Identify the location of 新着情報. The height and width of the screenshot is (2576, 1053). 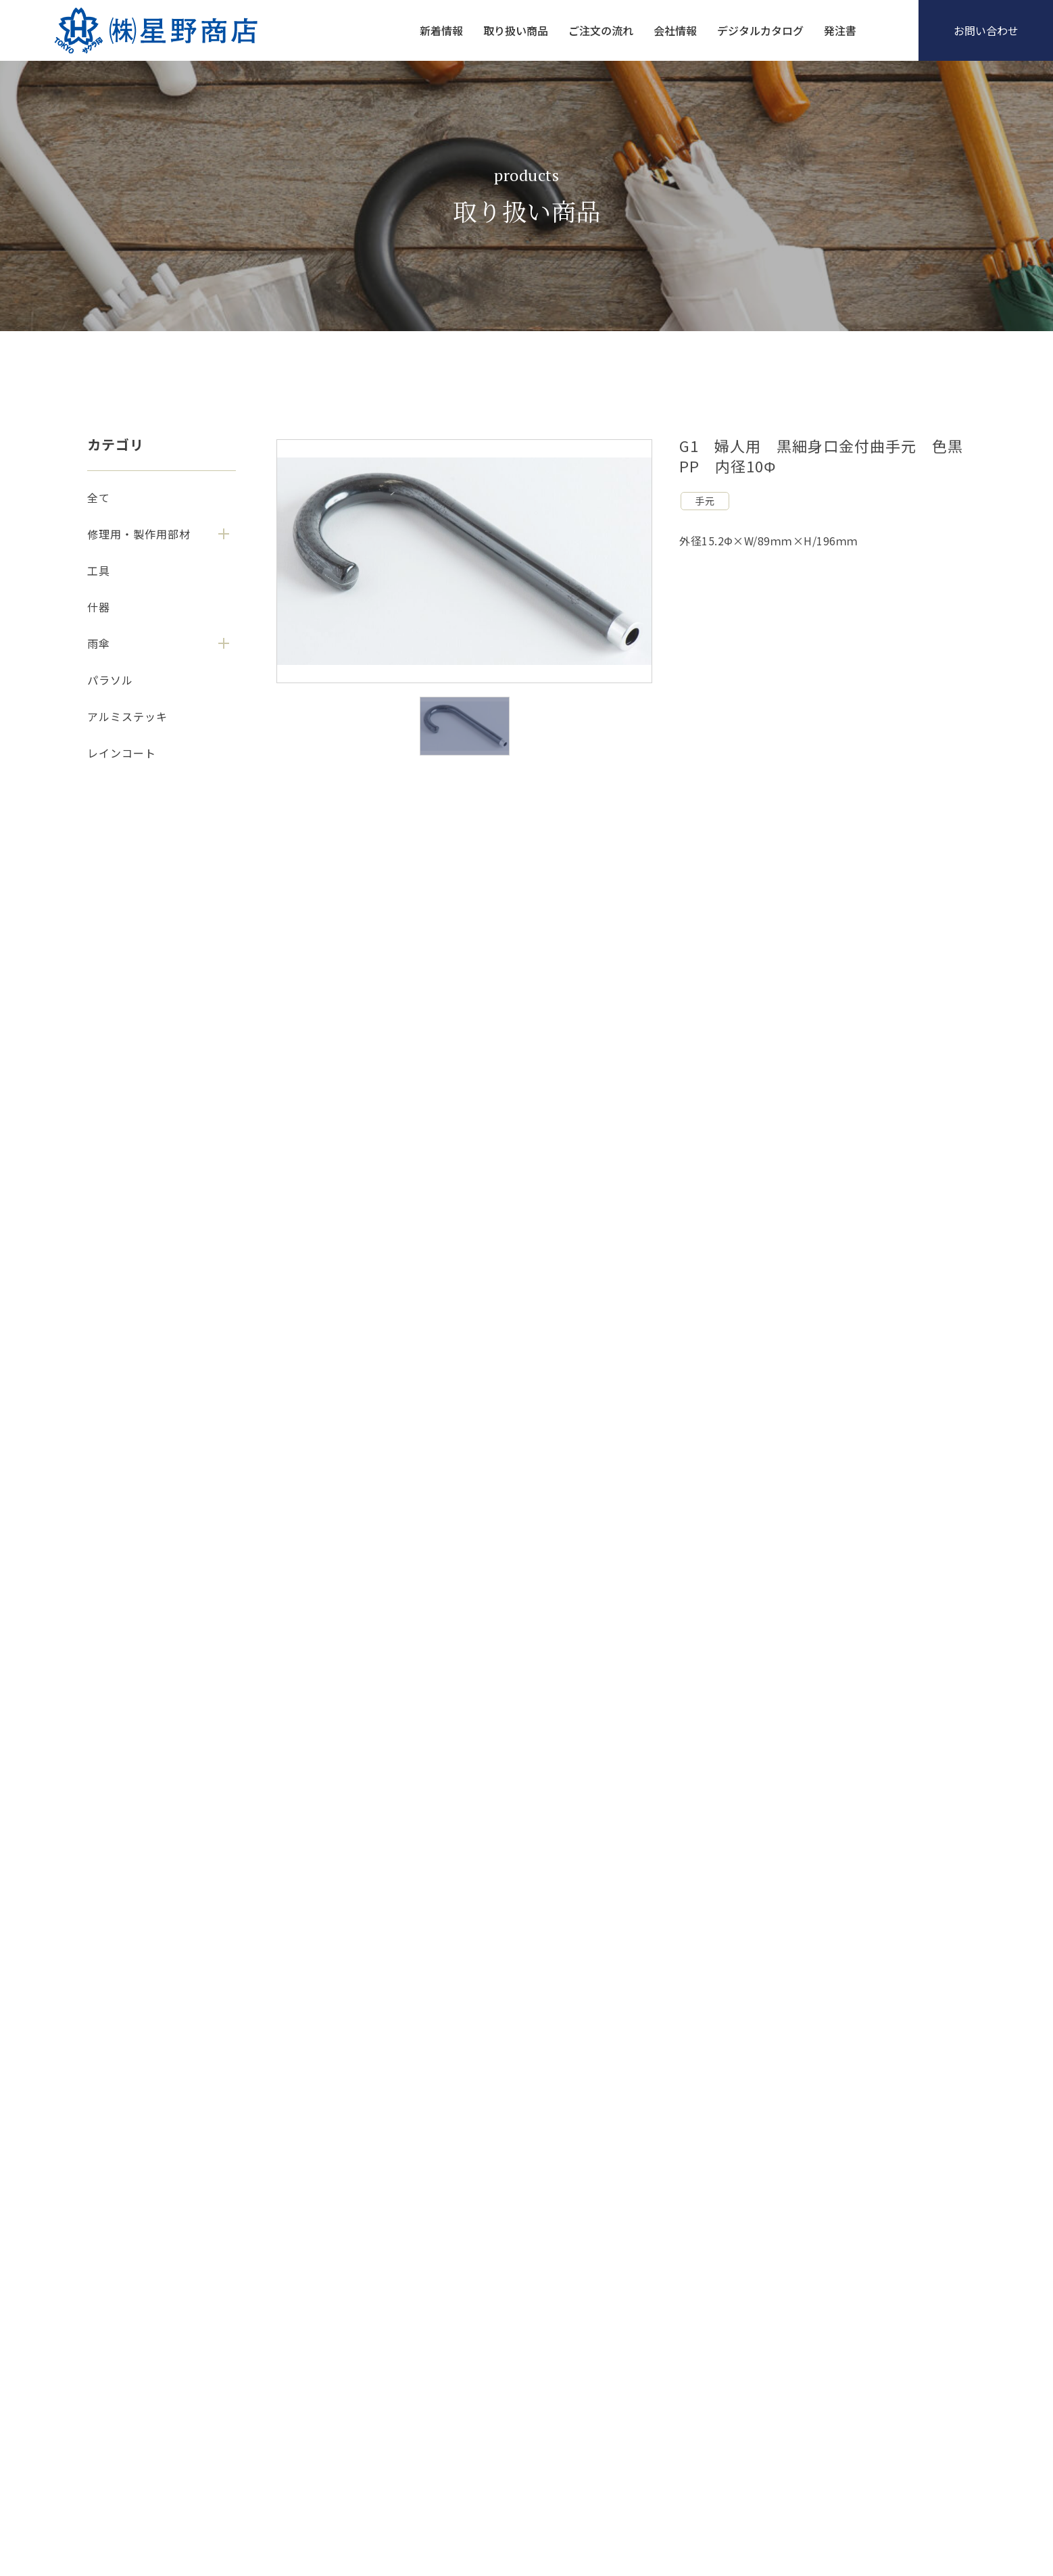
(441, 30).